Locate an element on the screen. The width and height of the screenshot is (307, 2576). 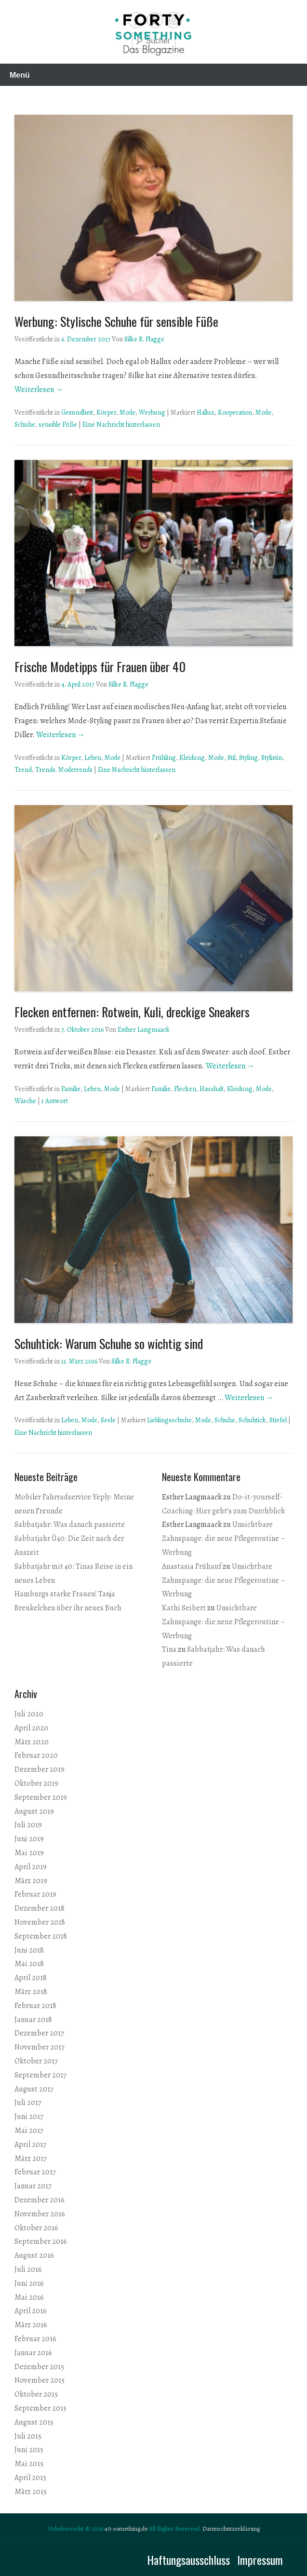
Körper is located at coordinates (106, 412).